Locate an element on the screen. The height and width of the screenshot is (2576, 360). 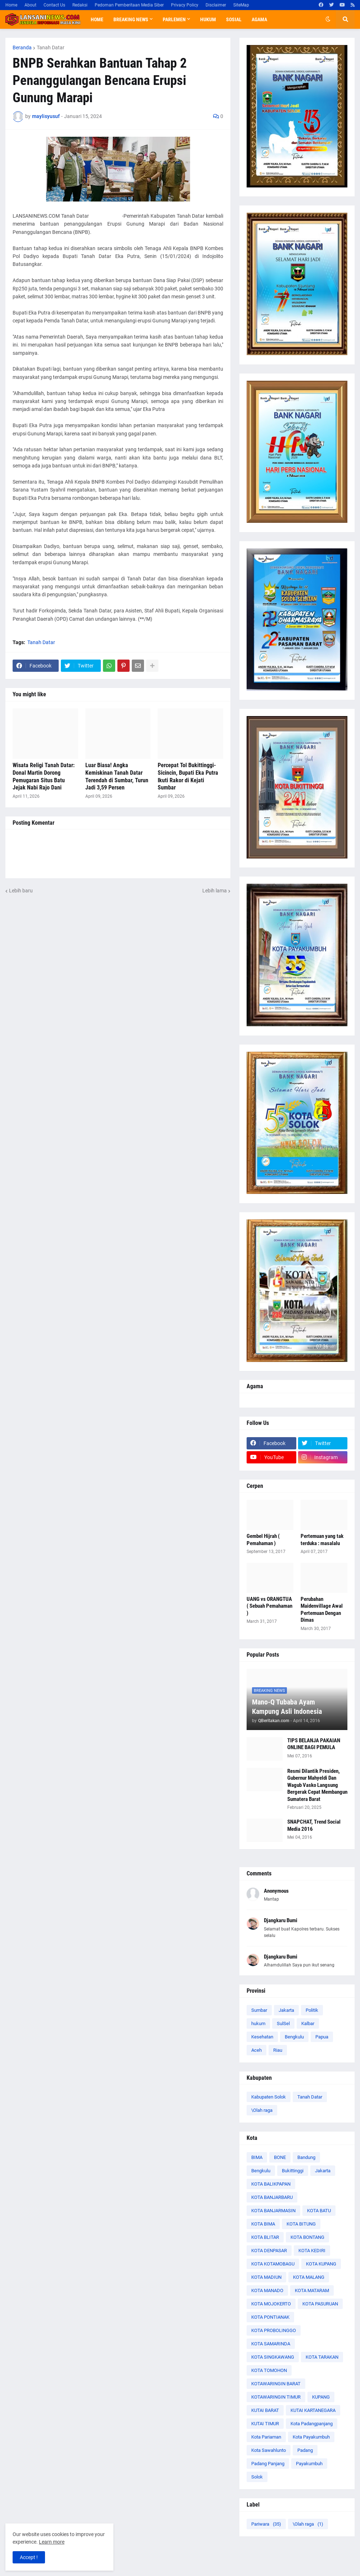
Mano-Q Tubaba Ayam Kampung Asli Indonesia is located at coordinates (287, 1707).